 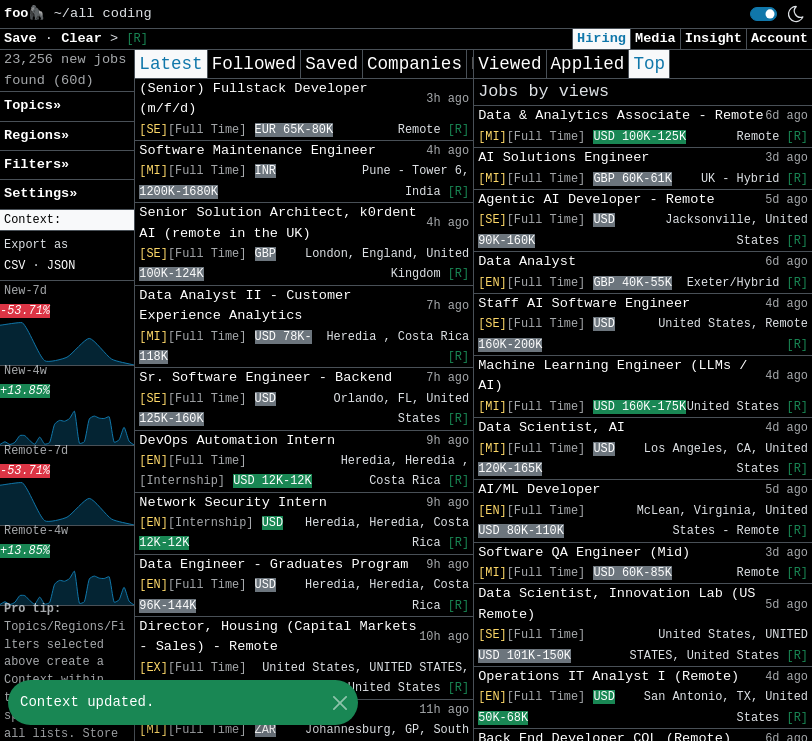 What do you see at coordinates (85, 38) in the screenshot?
I see `Clear [button]` at bounding box center [85, 38].